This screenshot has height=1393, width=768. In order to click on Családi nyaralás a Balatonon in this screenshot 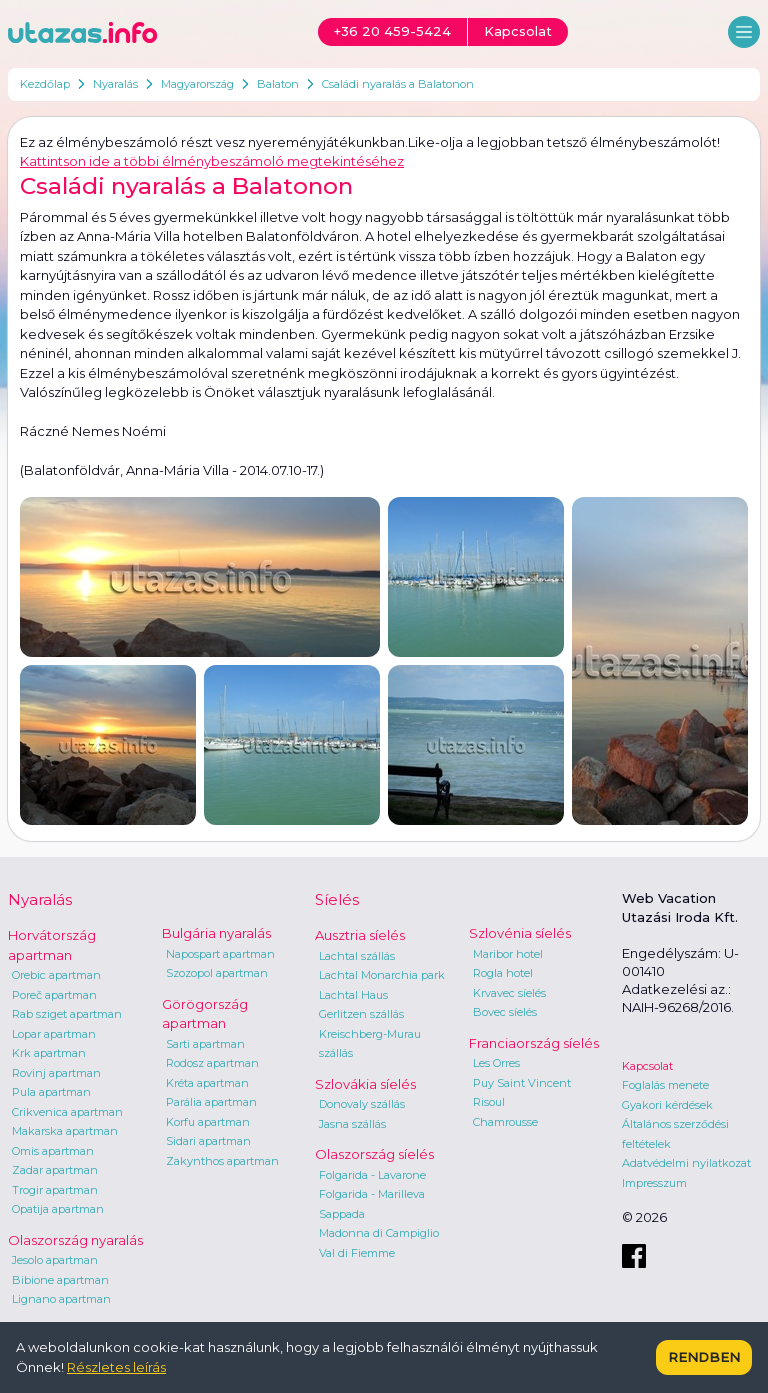, I will do `click(398, 84)`.